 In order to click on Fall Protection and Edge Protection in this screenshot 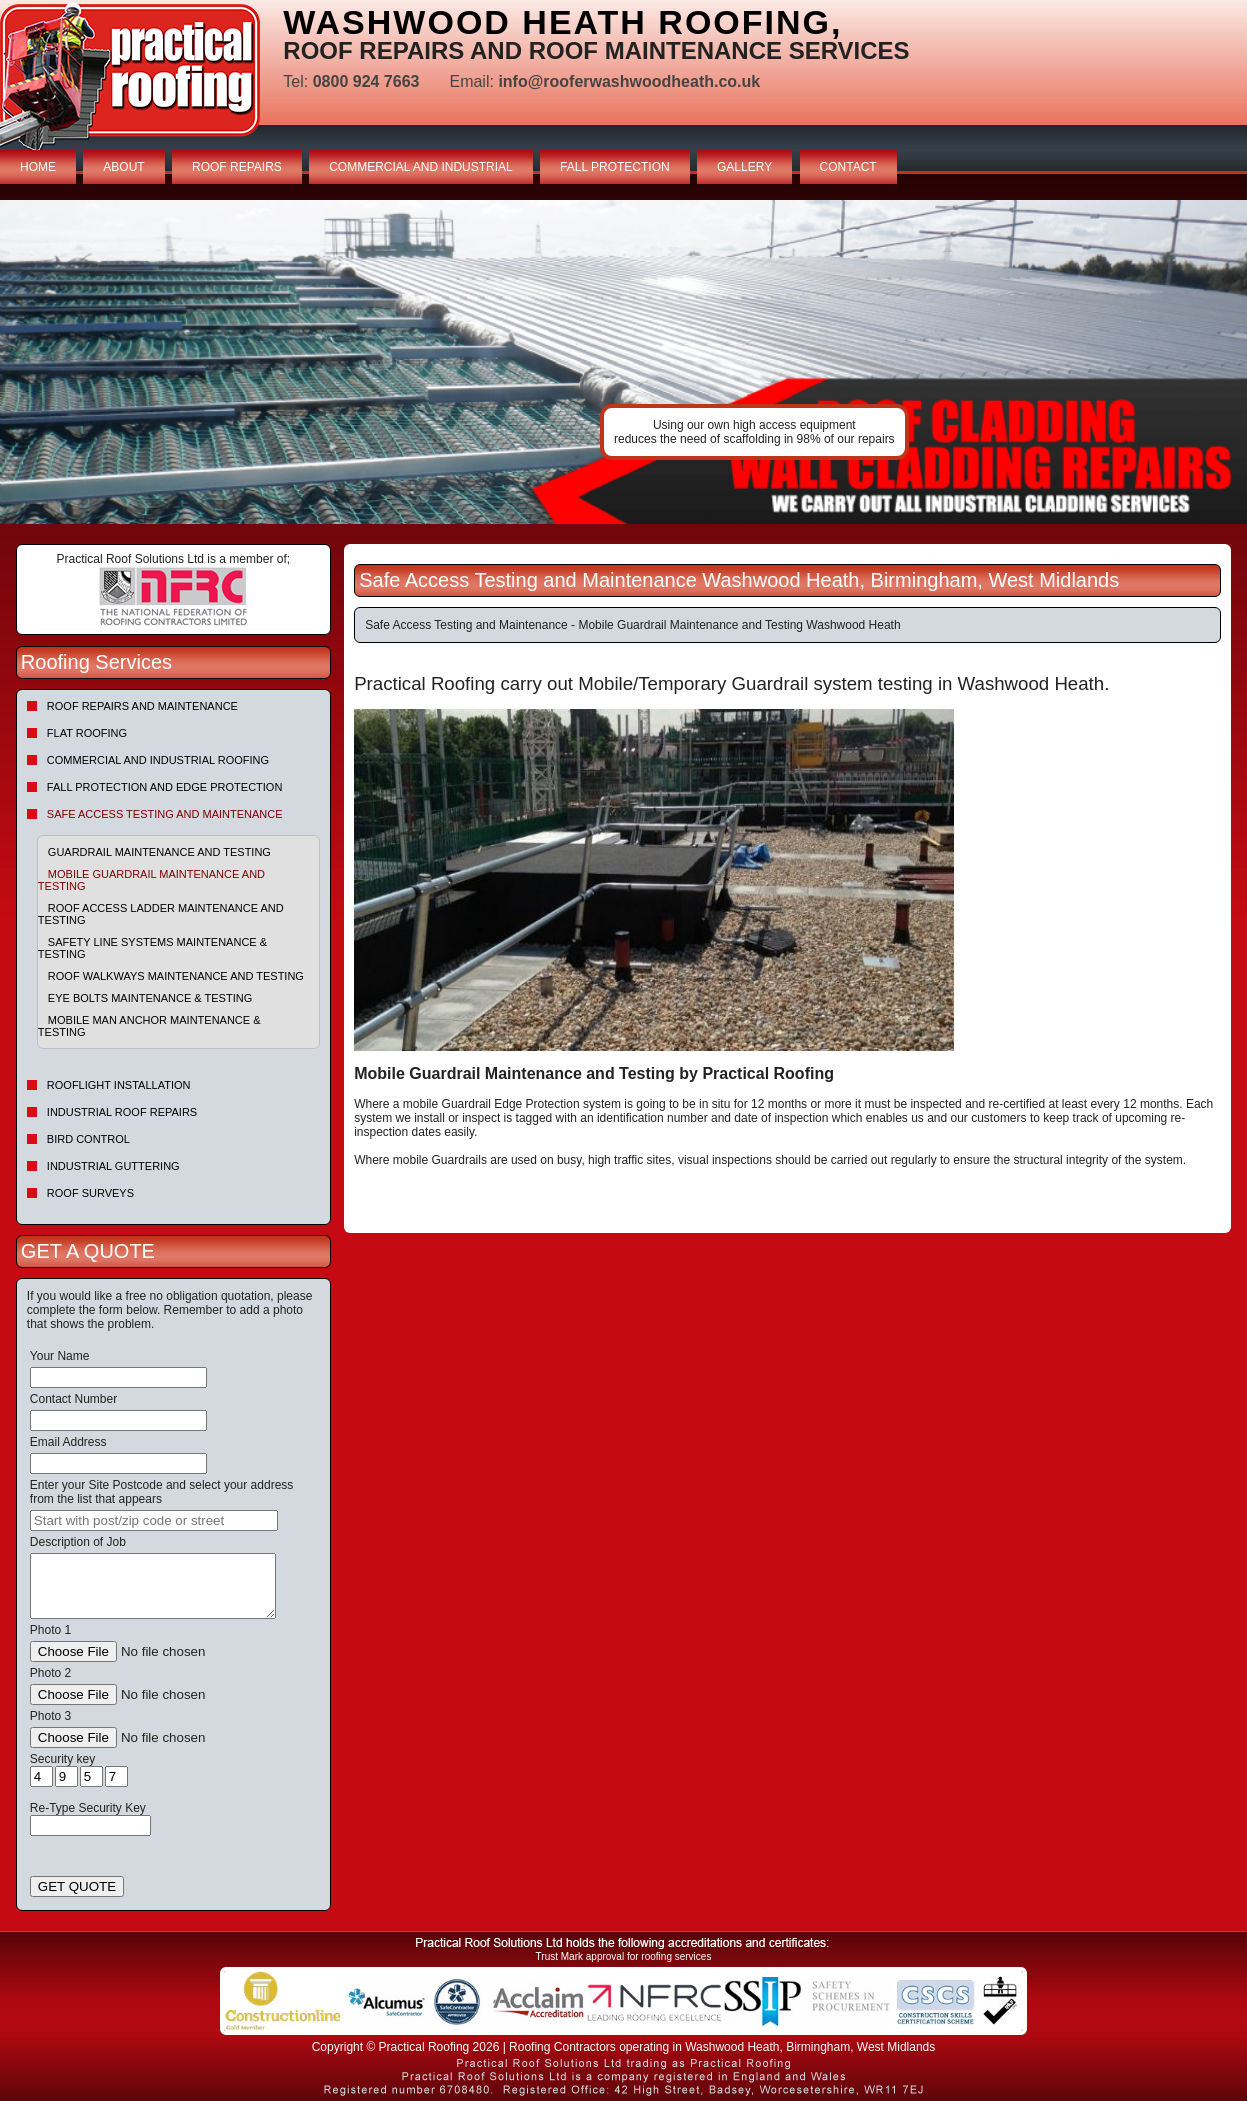, I will do `click(165, 787)`.